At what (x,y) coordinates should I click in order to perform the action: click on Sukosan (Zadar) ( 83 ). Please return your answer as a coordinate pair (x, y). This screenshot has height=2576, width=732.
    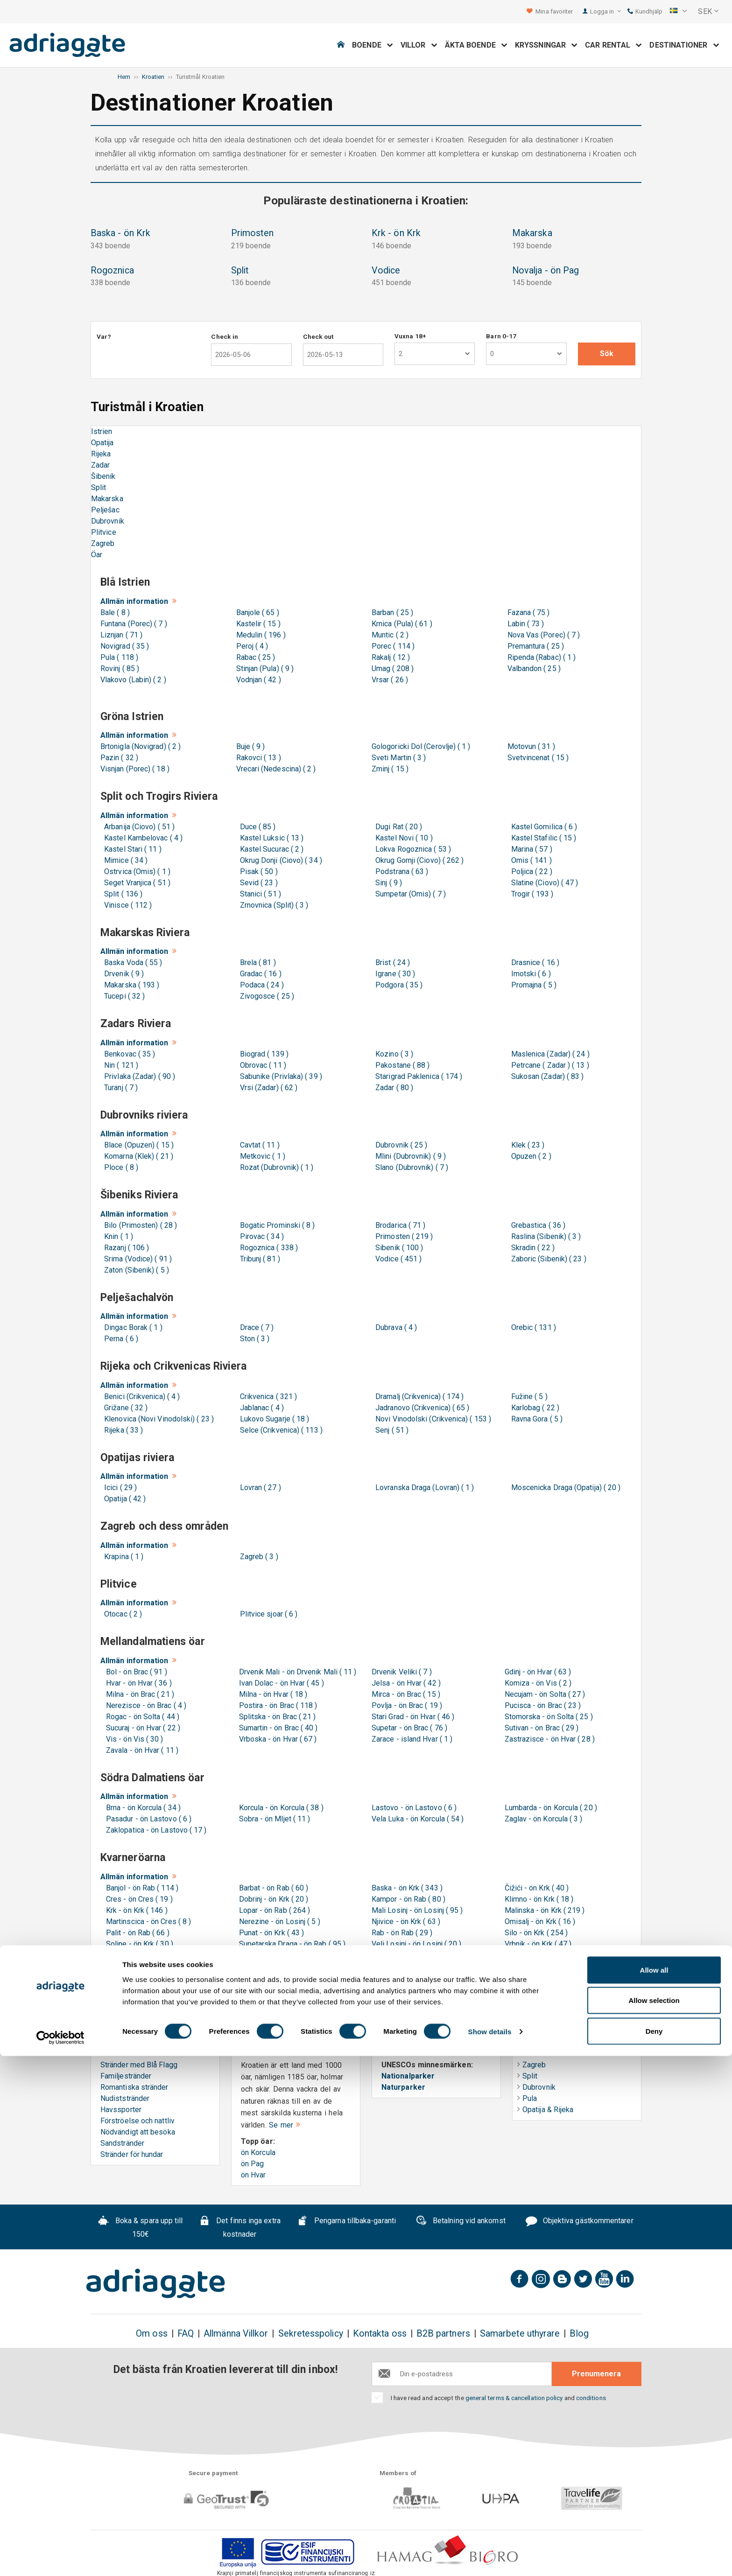
    Looking at the image, I should click on (545, 1076).